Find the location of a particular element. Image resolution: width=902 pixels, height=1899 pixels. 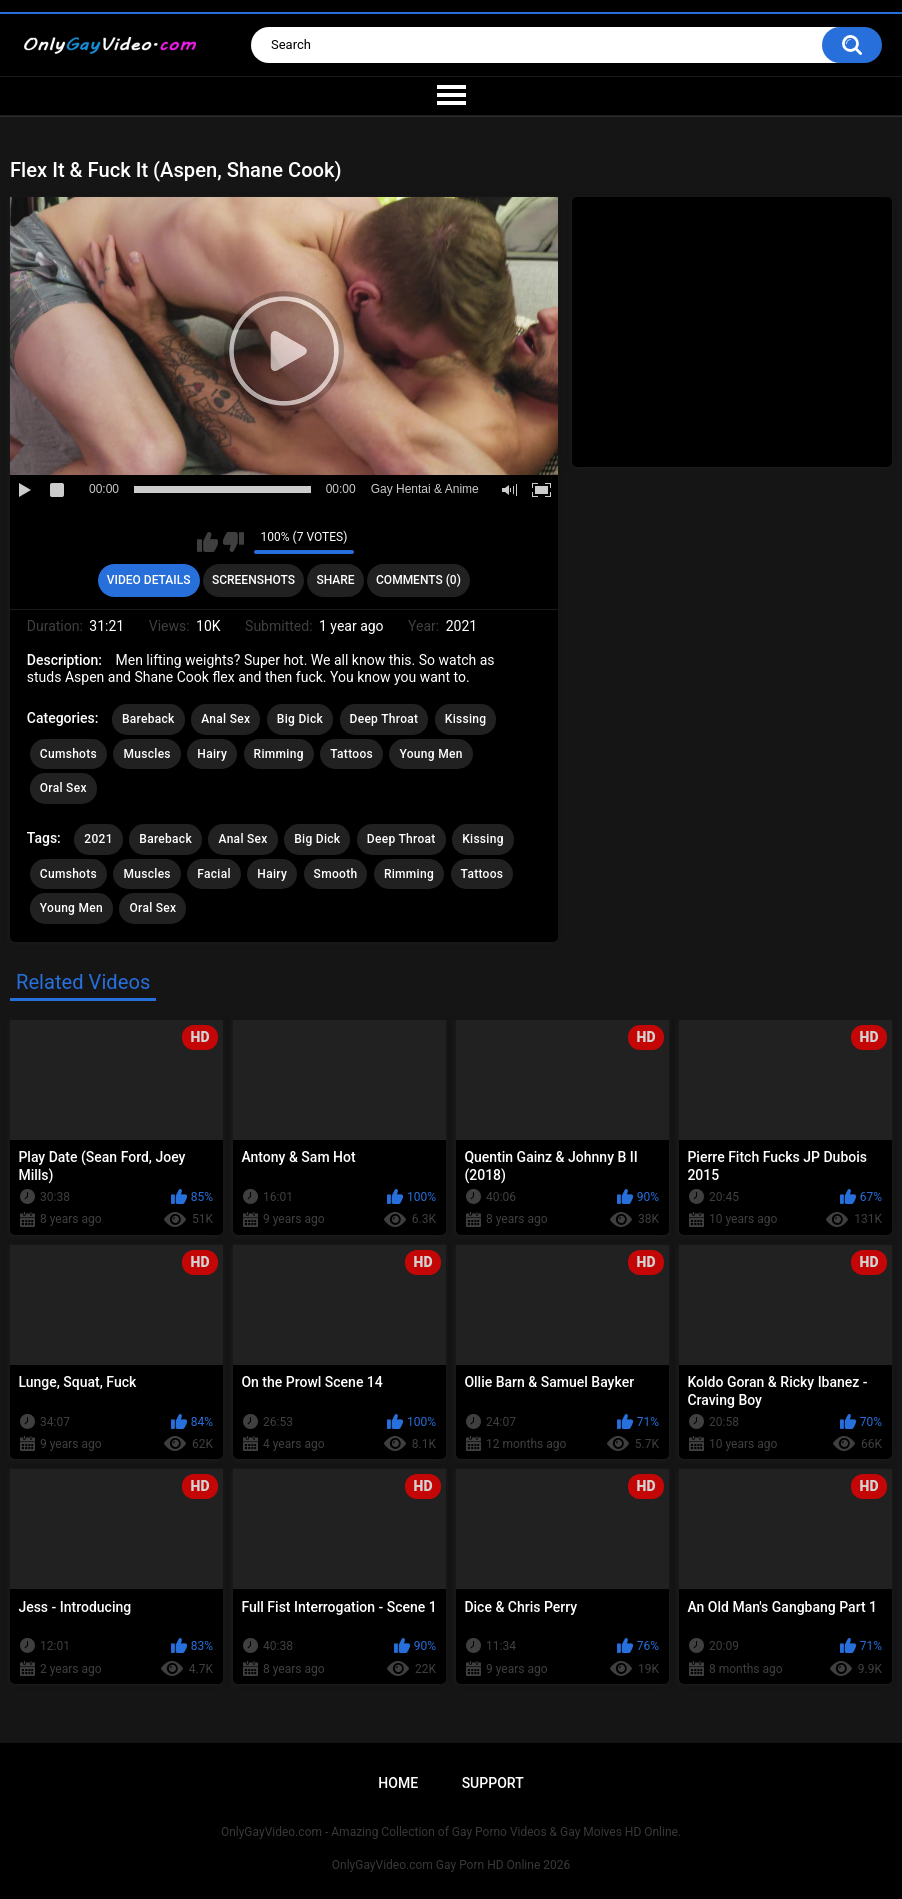

Hairy is located at coordinates (212, 754).